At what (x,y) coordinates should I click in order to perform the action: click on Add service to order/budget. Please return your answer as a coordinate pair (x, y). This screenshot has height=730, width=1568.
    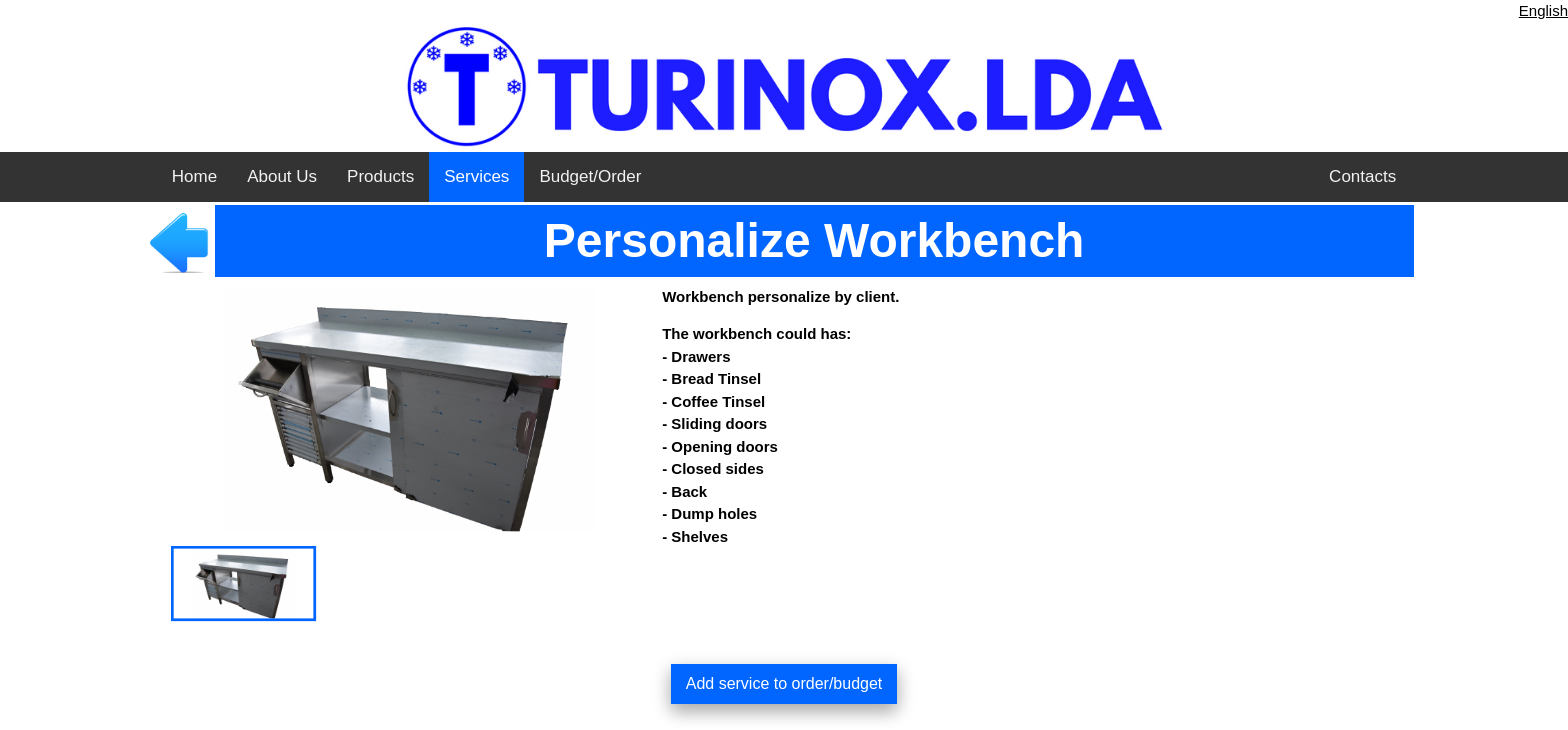
    Looking at the image, I should click on (784, 683).